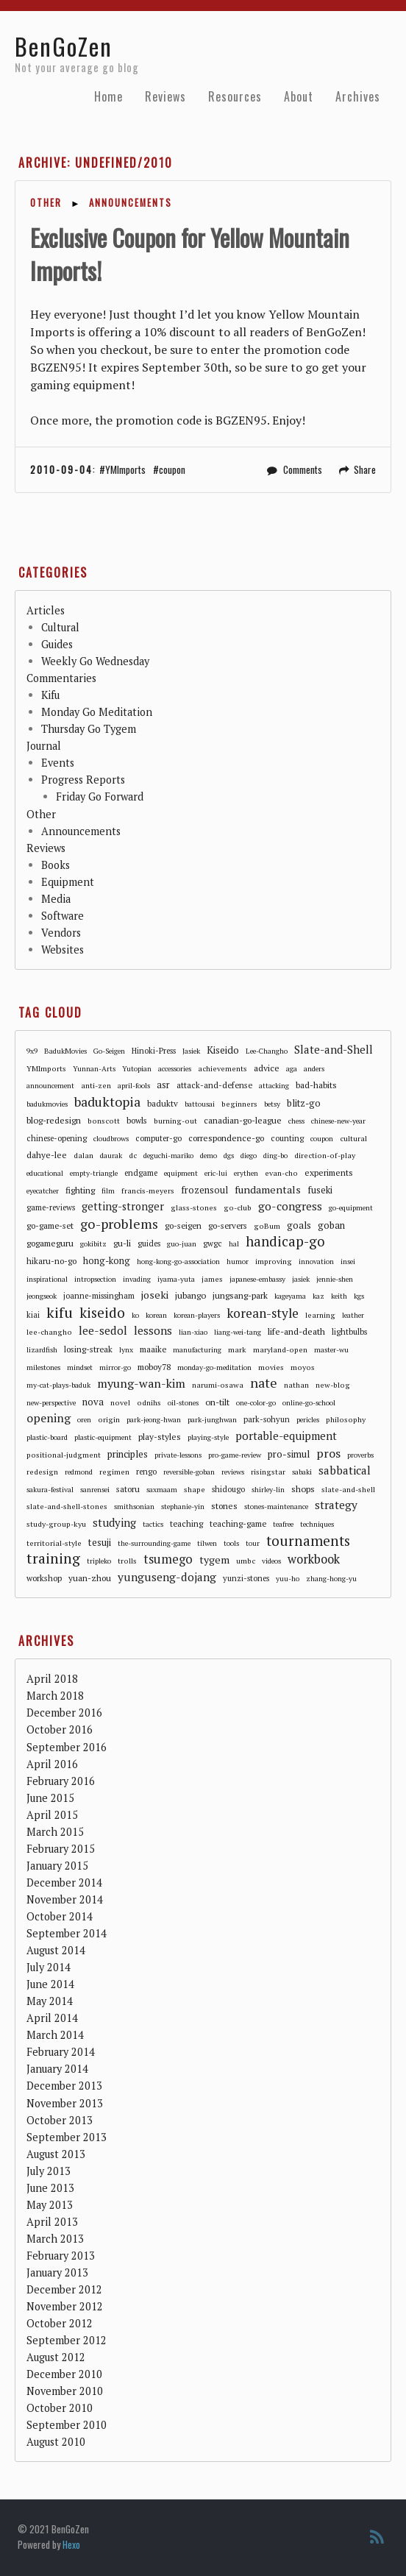 This screenshot has width=406, height=2576. What do you see at coordinates (67, 882) in the screenshot?
I see `Equipment` at bounding box center [67, 882].